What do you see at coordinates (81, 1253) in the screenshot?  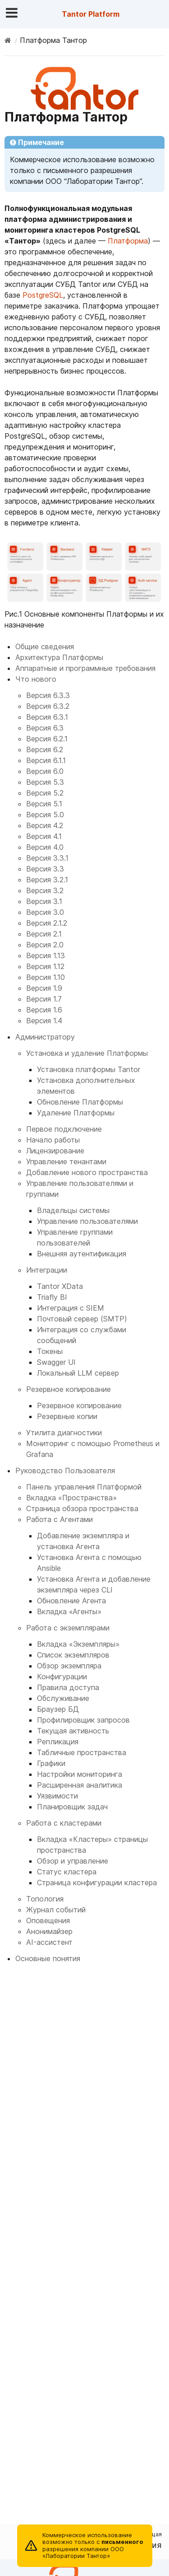 I see `Внешняя аутентификация` at bounding box center [81, 1253].